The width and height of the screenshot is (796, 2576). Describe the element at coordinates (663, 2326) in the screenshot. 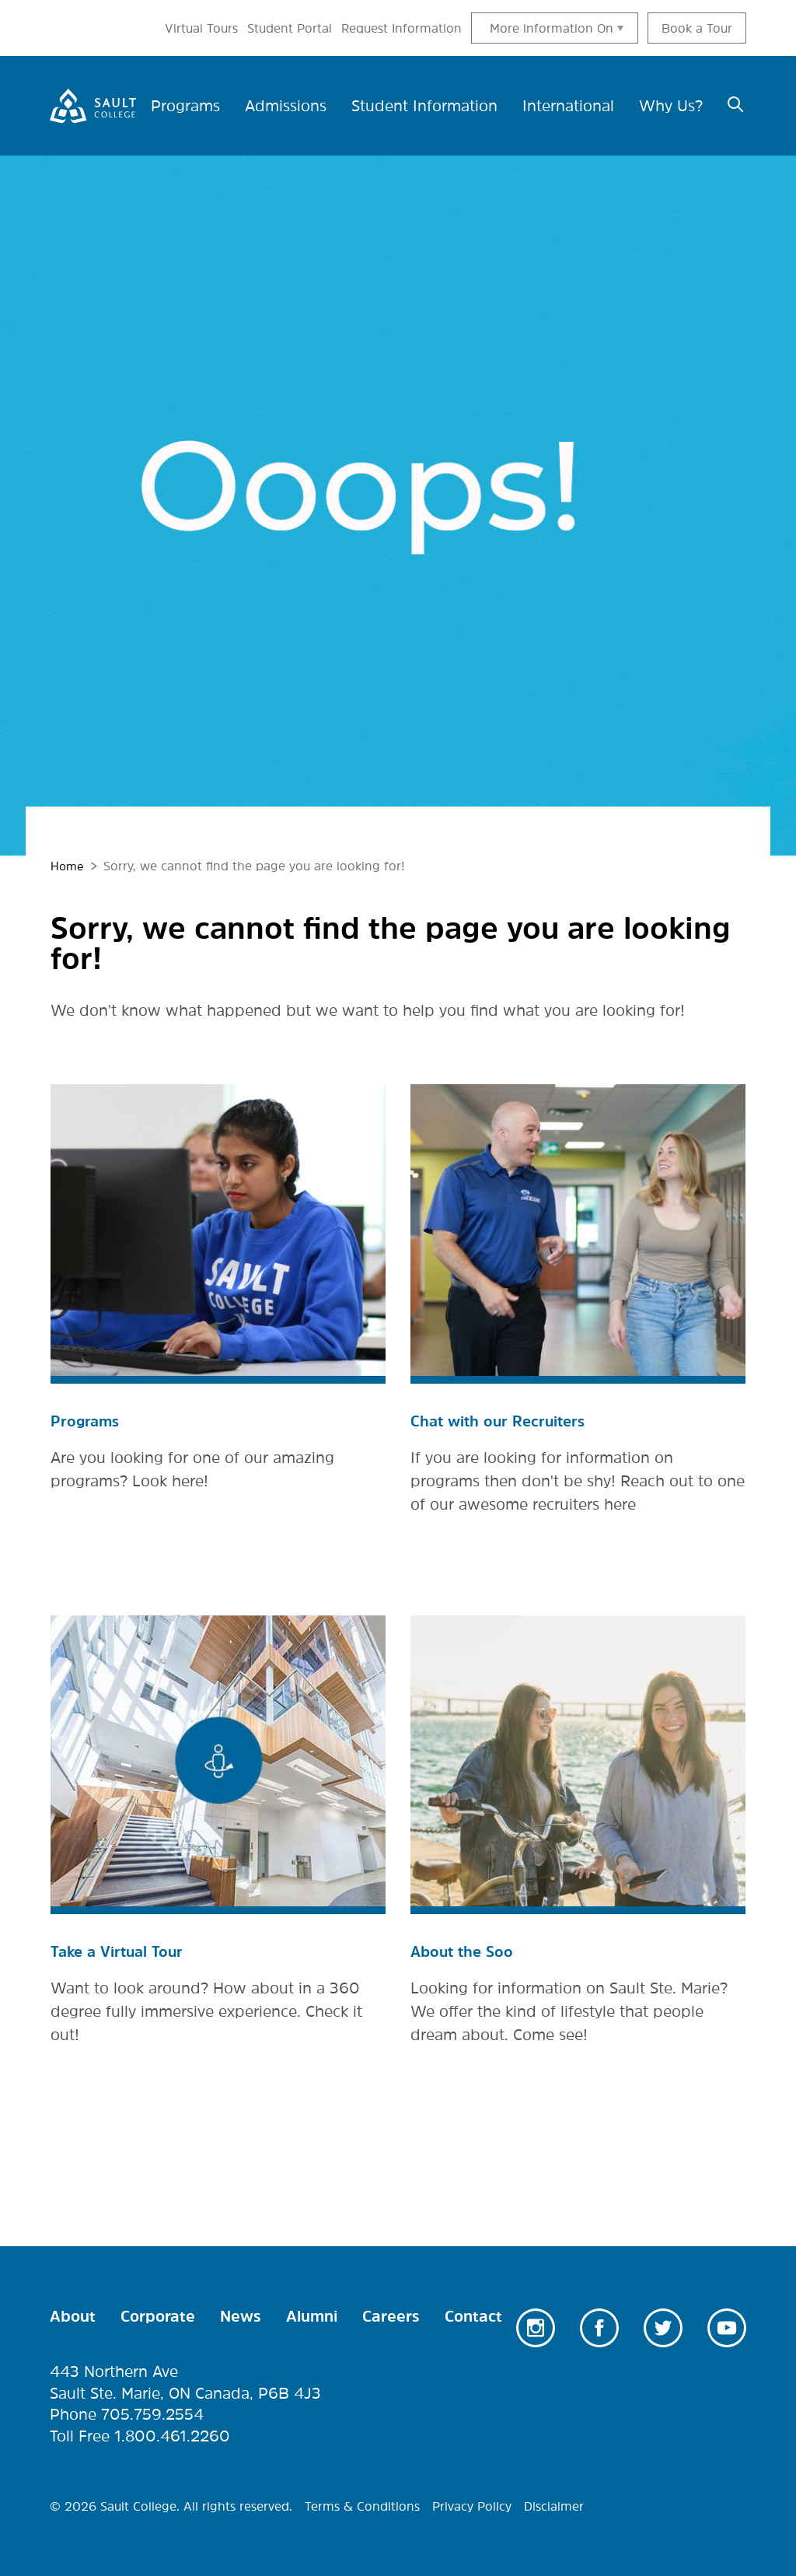

I see `Twitter` at that location.